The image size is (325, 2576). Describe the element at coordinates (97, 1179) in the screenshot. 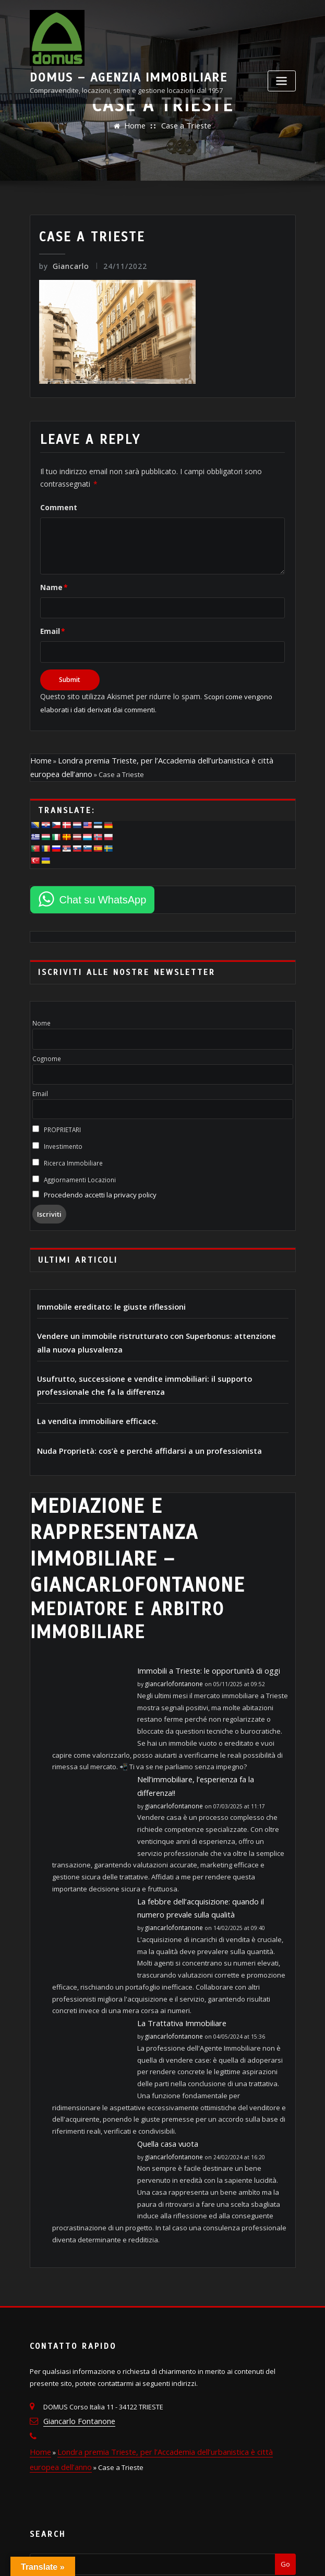

I see `Procedendo accetti la privacy policy` at that location.